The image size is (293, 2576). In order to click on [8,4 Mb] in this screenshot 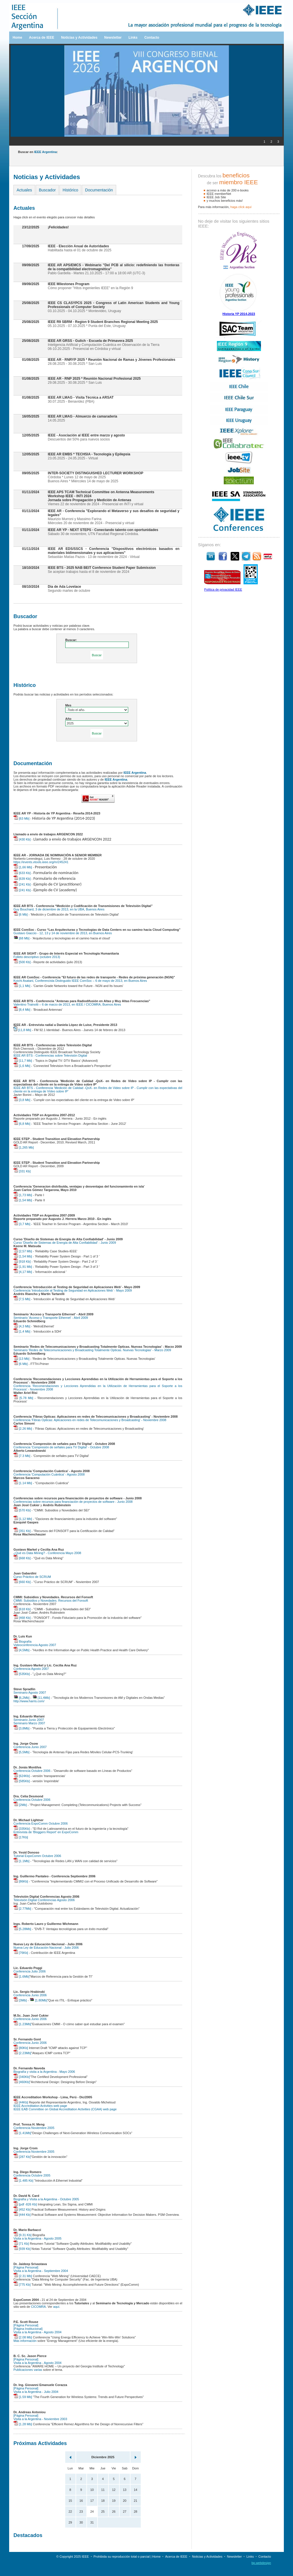, I will do `click(21, 1009)`.